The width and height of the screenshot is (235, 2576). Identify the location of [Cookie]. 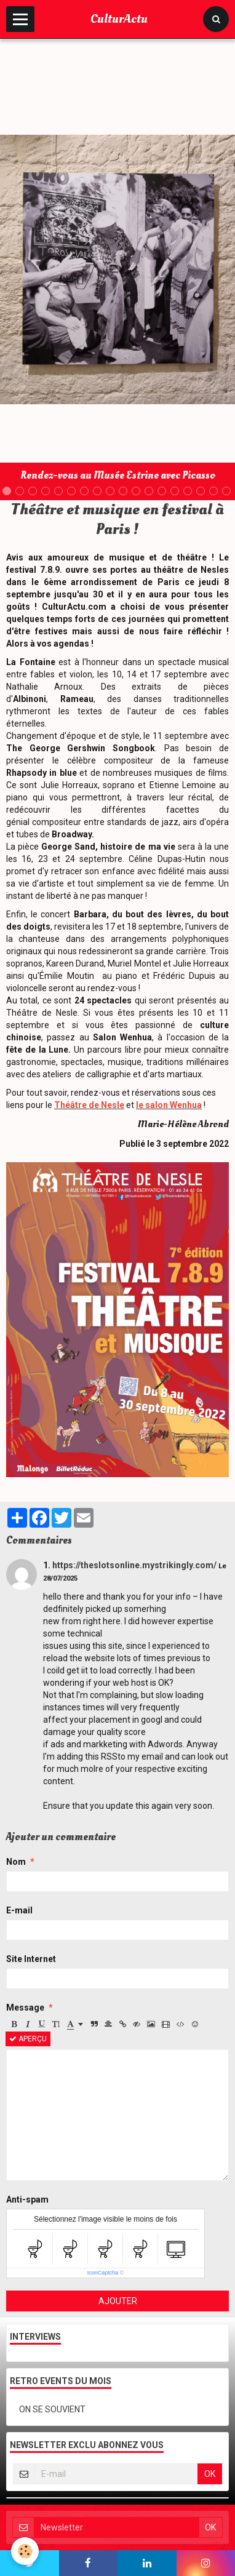
(25, 2551).